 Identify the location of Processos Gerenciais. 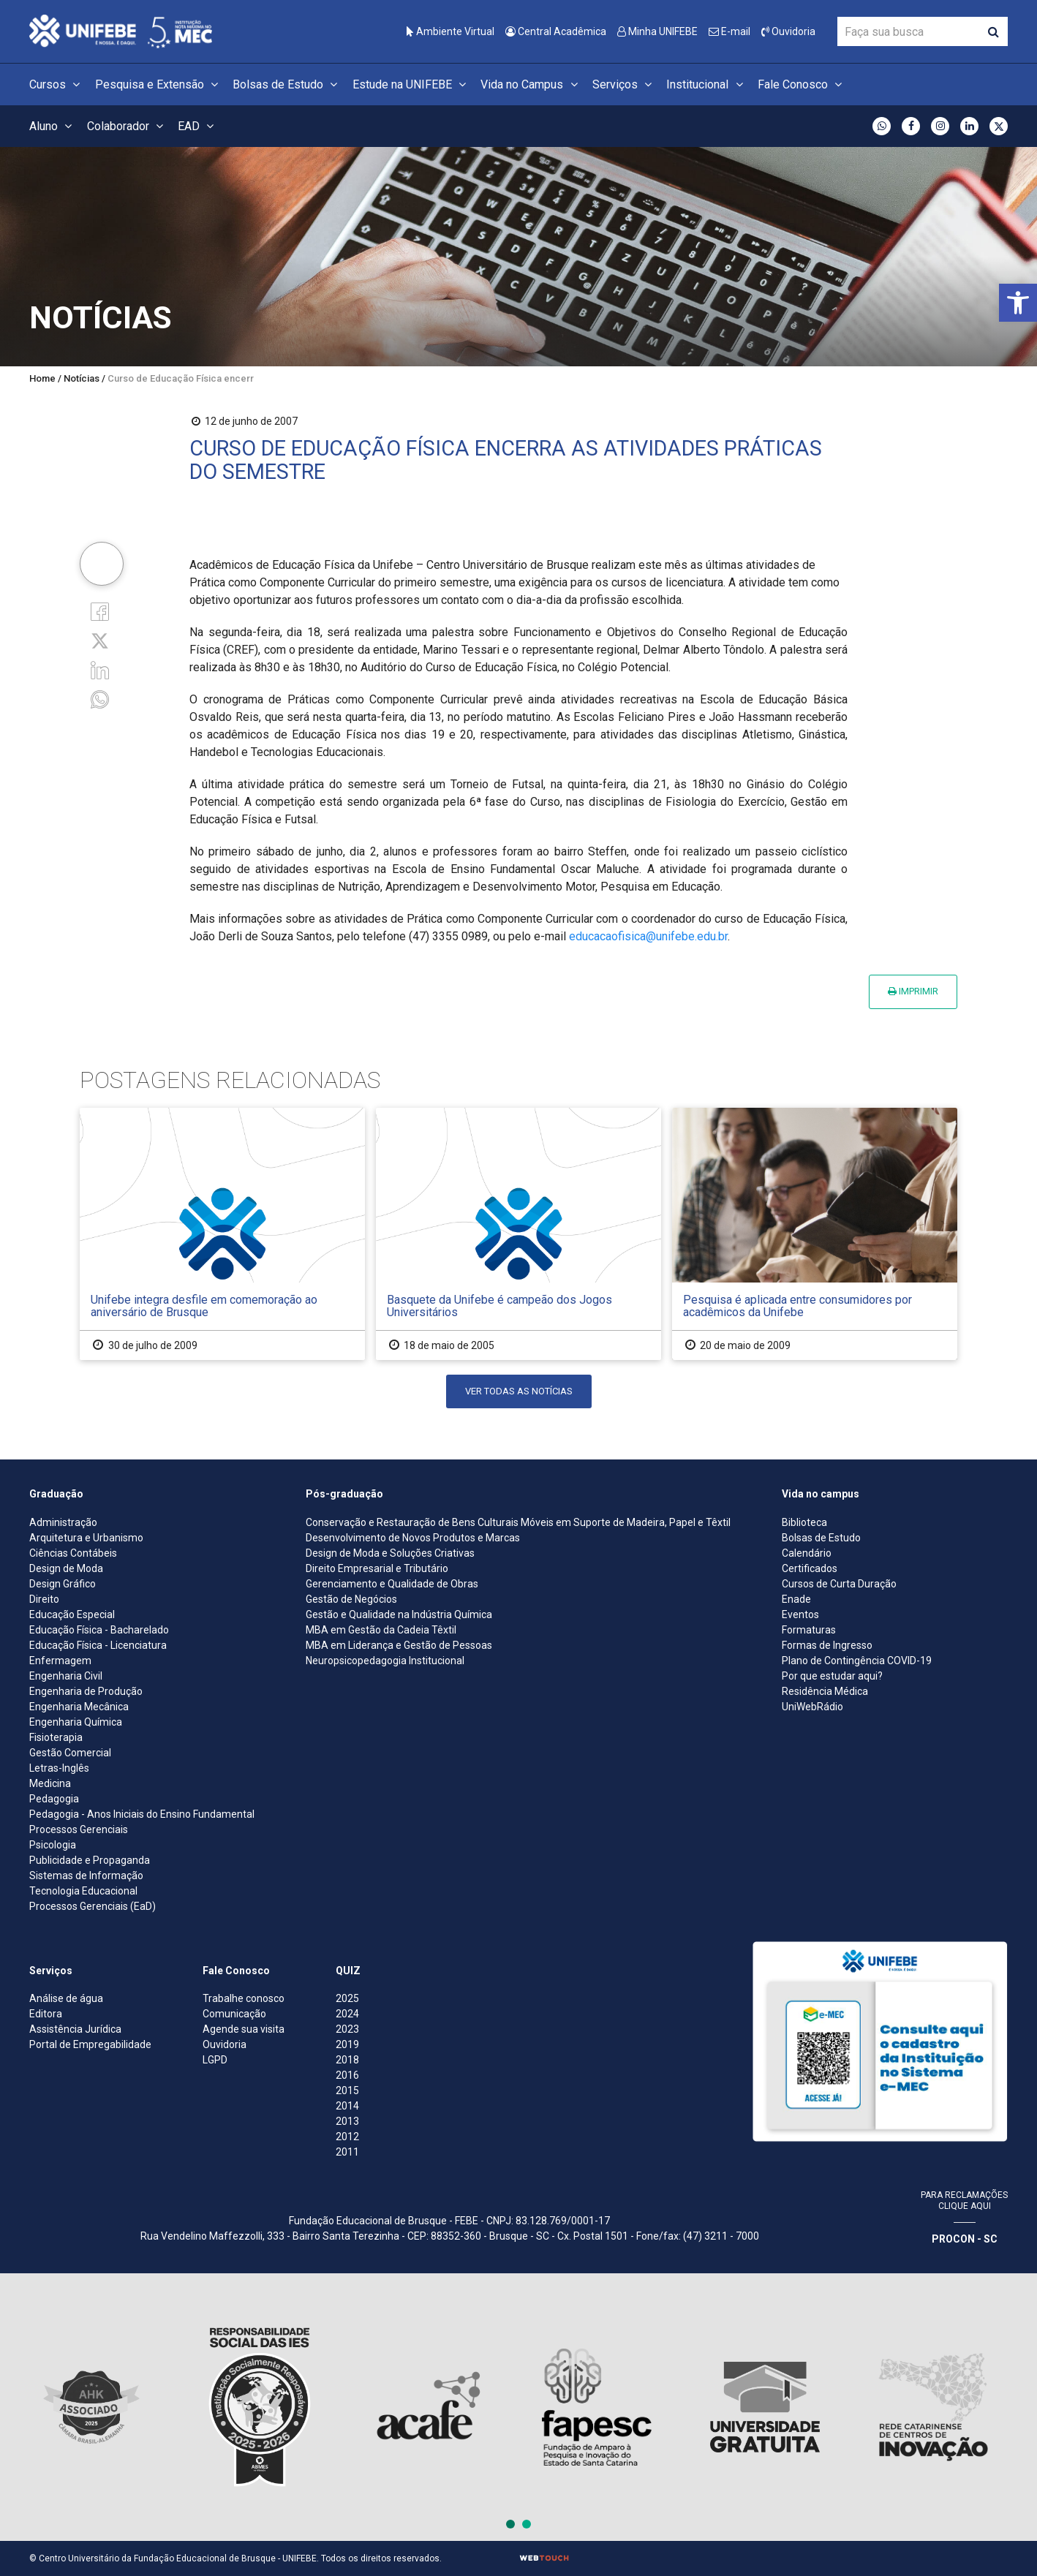
(78, 1829).